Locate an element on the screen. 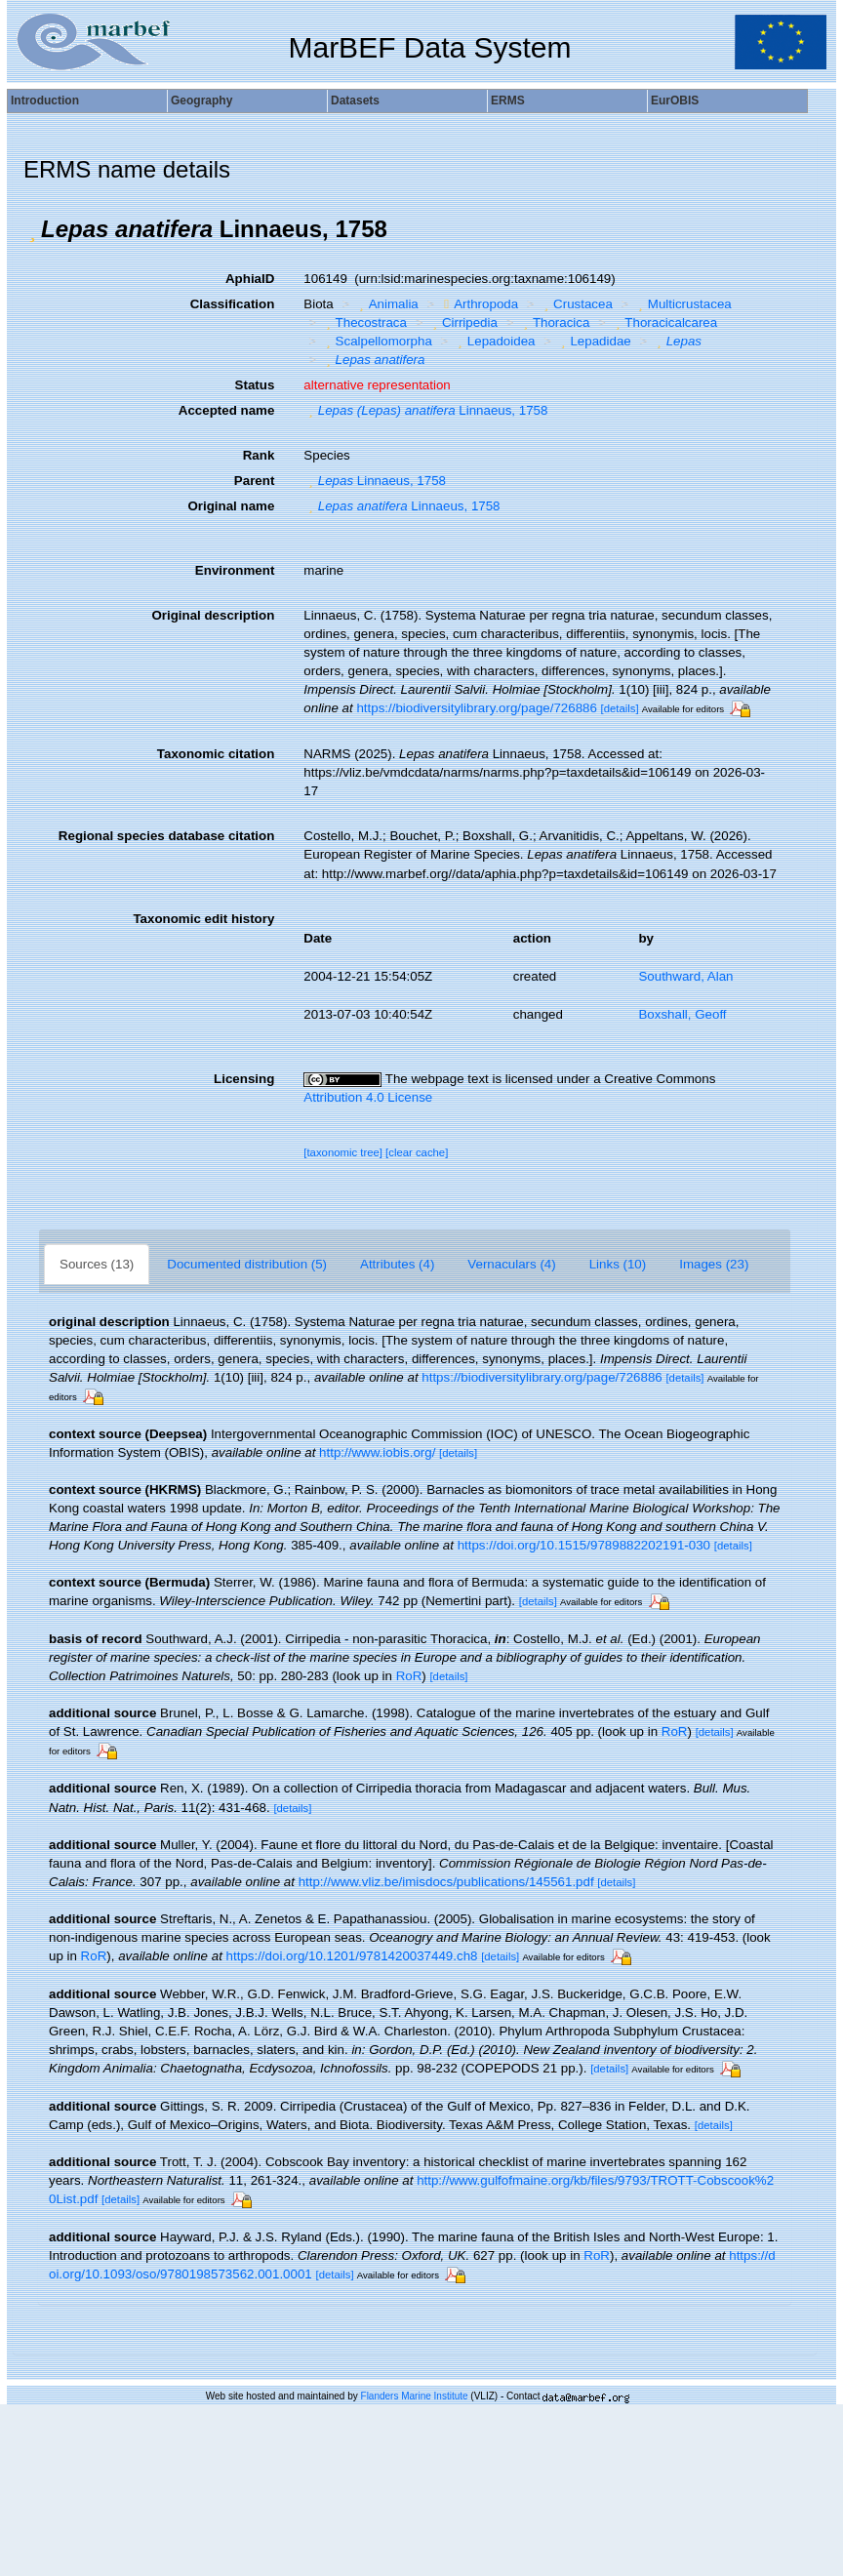 The width and height of the screenshot is (843, 2576). Arthropoda is located at coordinates (478, 304).